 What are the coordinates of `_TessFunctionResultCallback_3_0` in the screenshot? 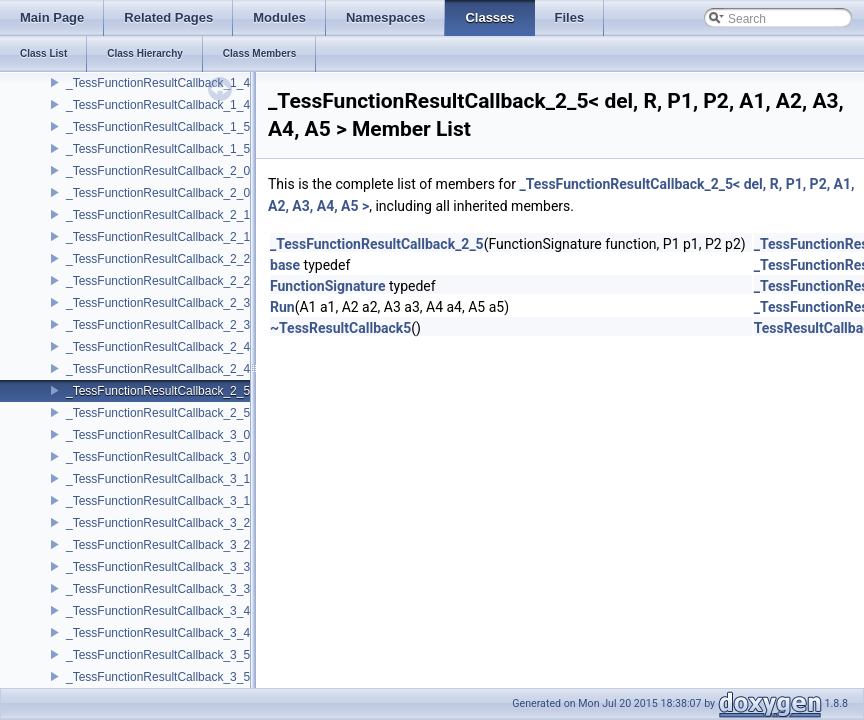 It's located at (158, 435).